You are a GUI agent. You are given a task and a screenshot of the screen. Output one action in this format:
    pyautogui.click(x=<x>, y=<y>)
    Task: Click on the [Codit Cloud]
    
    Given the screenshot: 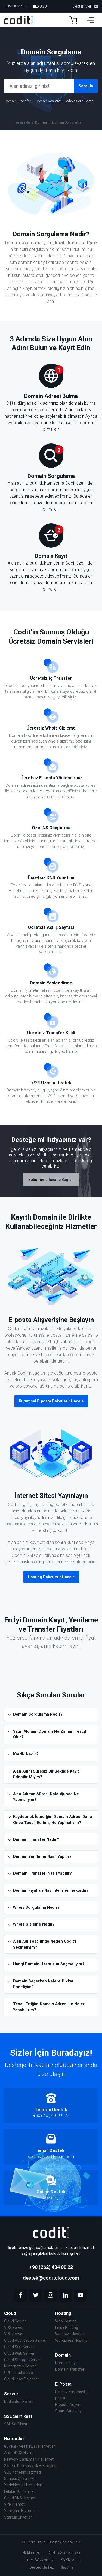 What is the action you would take?
    pyautogui.click(x=21, y=20)
    